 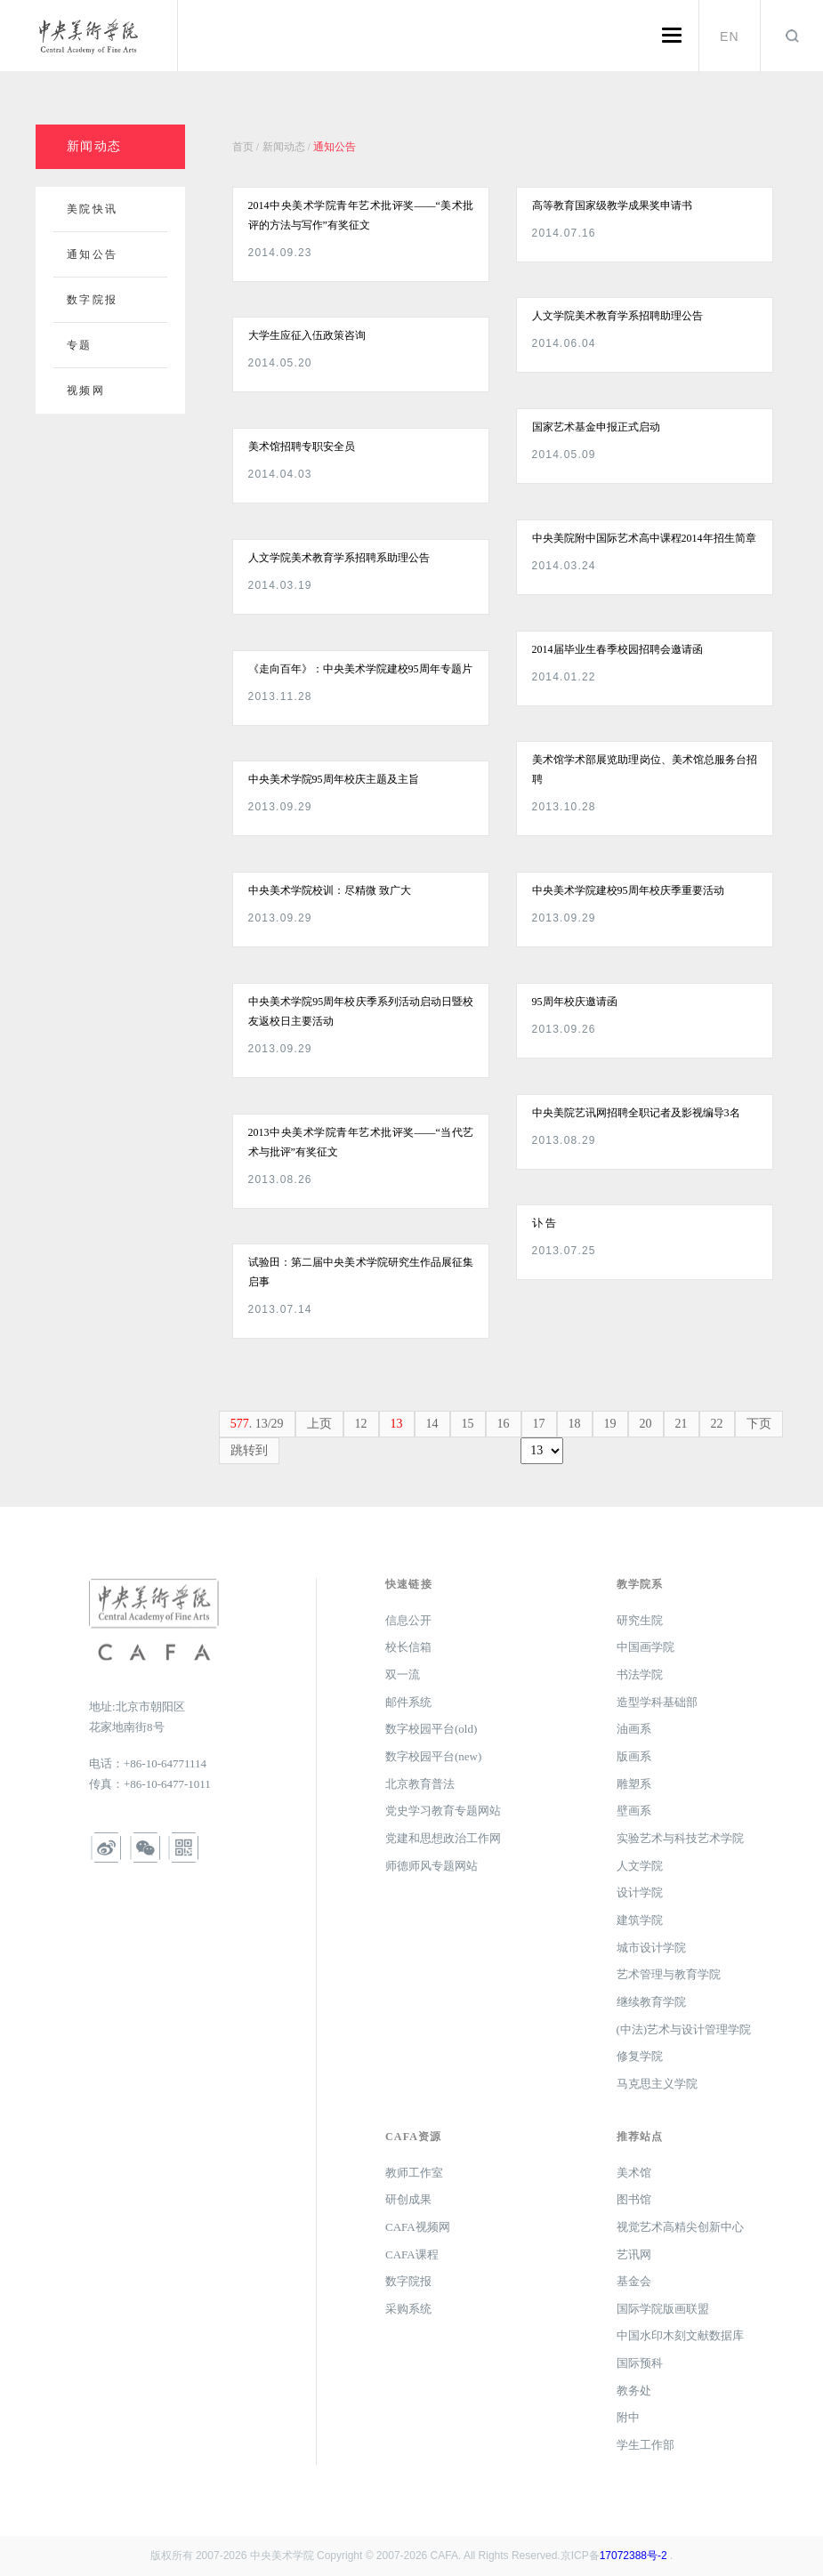 I want to click on 22, so click(x=717, y=1423).